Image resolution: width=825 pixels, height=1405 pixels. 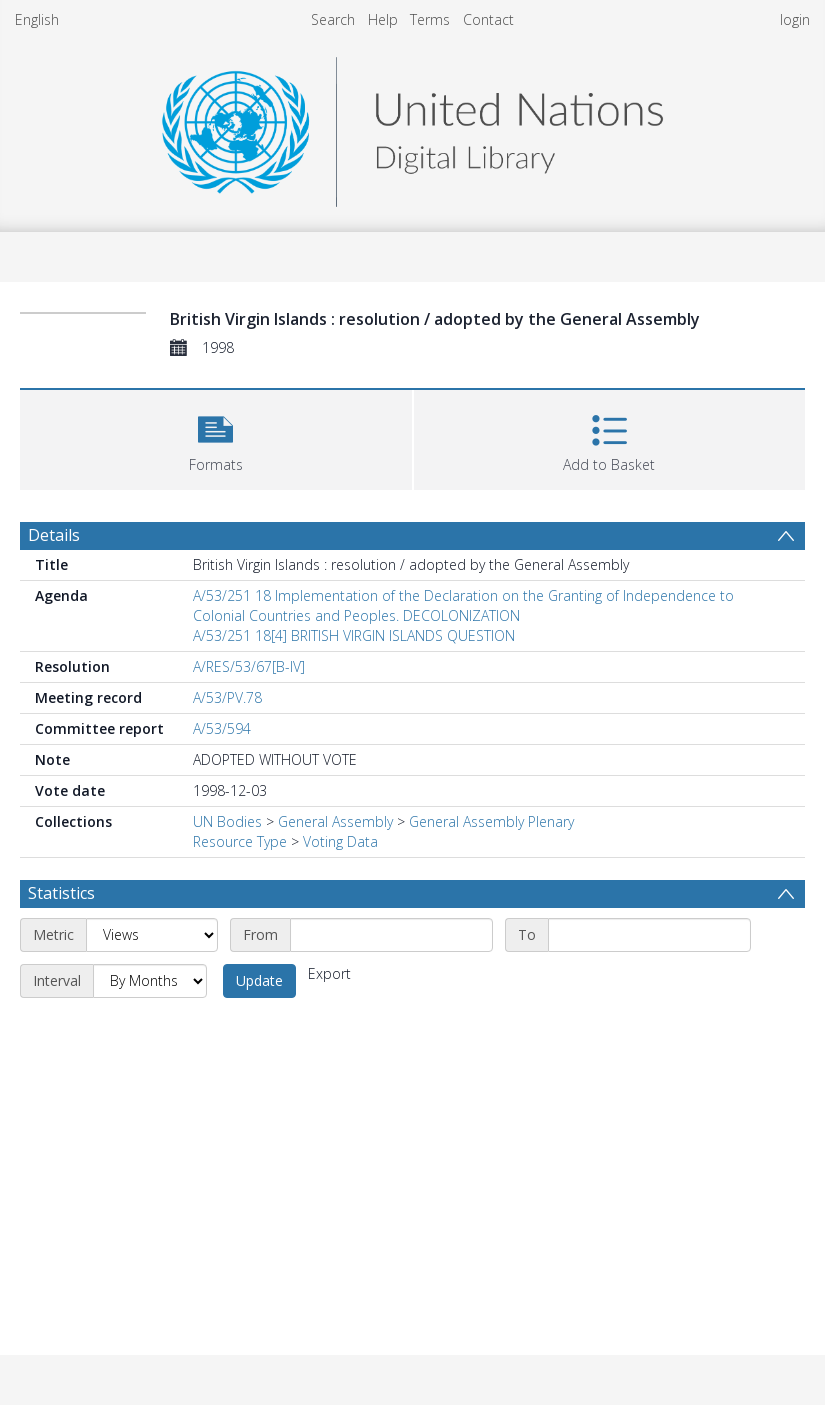 I want to click on Details, so click(x=54, y=535).